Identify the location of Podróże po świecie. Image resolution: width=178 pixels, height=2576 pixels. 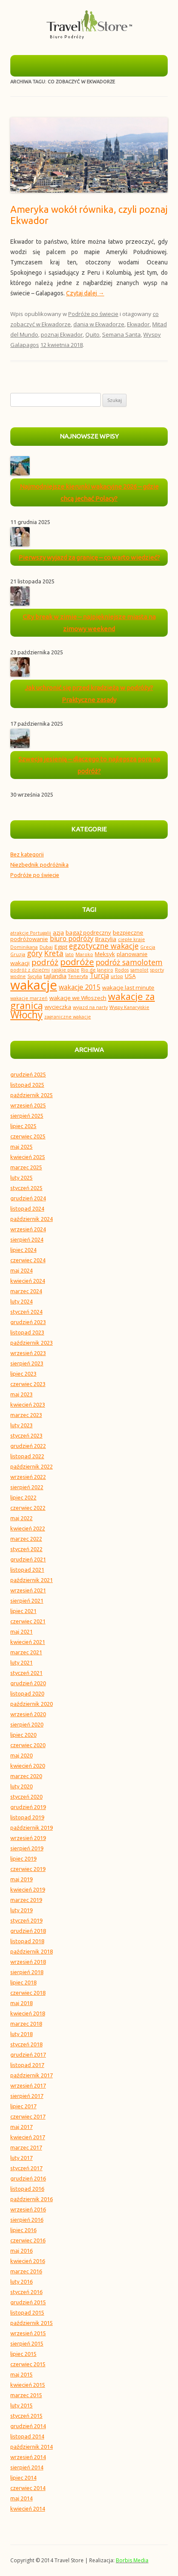
(93, 314).